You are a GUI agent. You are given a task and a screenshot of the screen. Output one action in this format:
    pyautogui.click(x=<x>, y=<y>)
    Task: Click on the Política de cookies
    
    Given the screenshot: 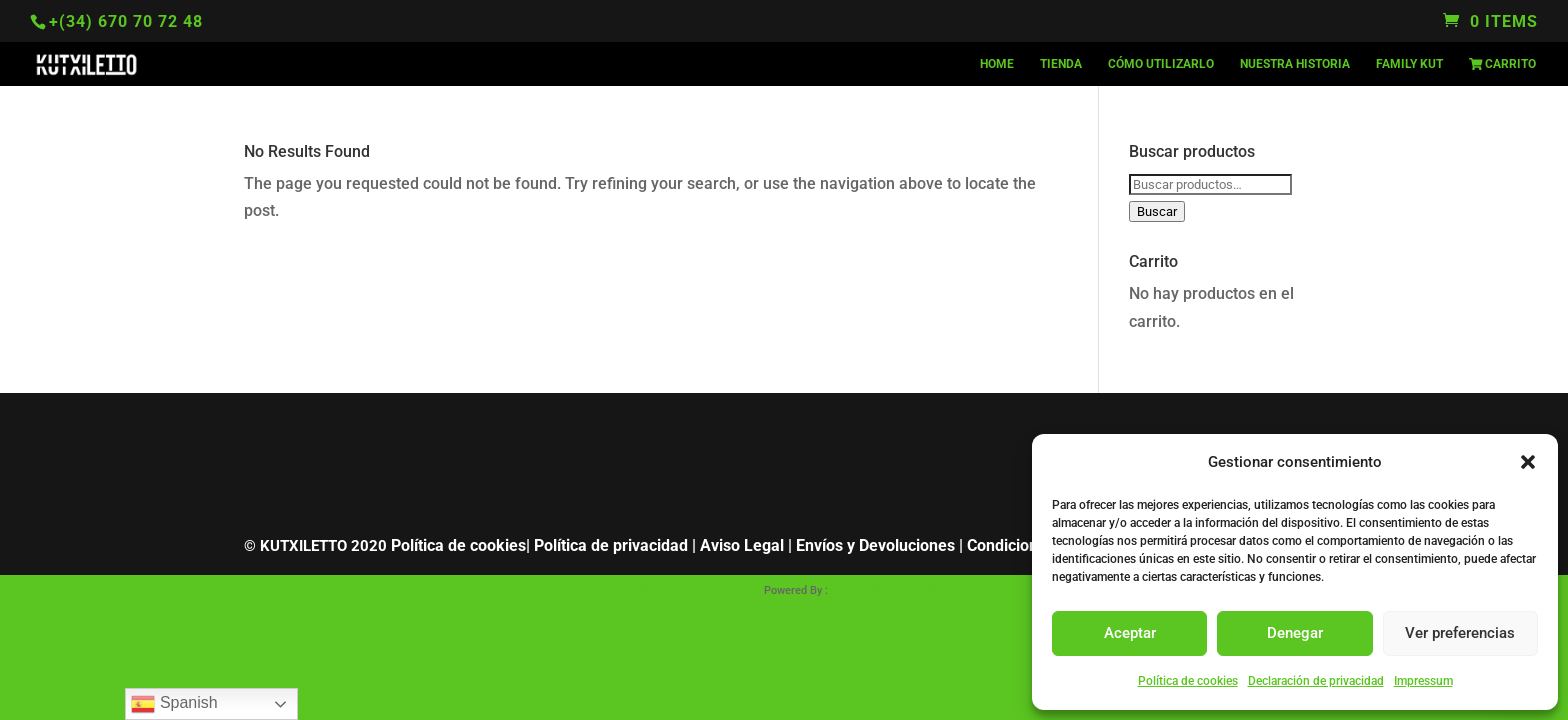 What is the action you would take?
    pyautogui.click(x=1188, y=681)
    